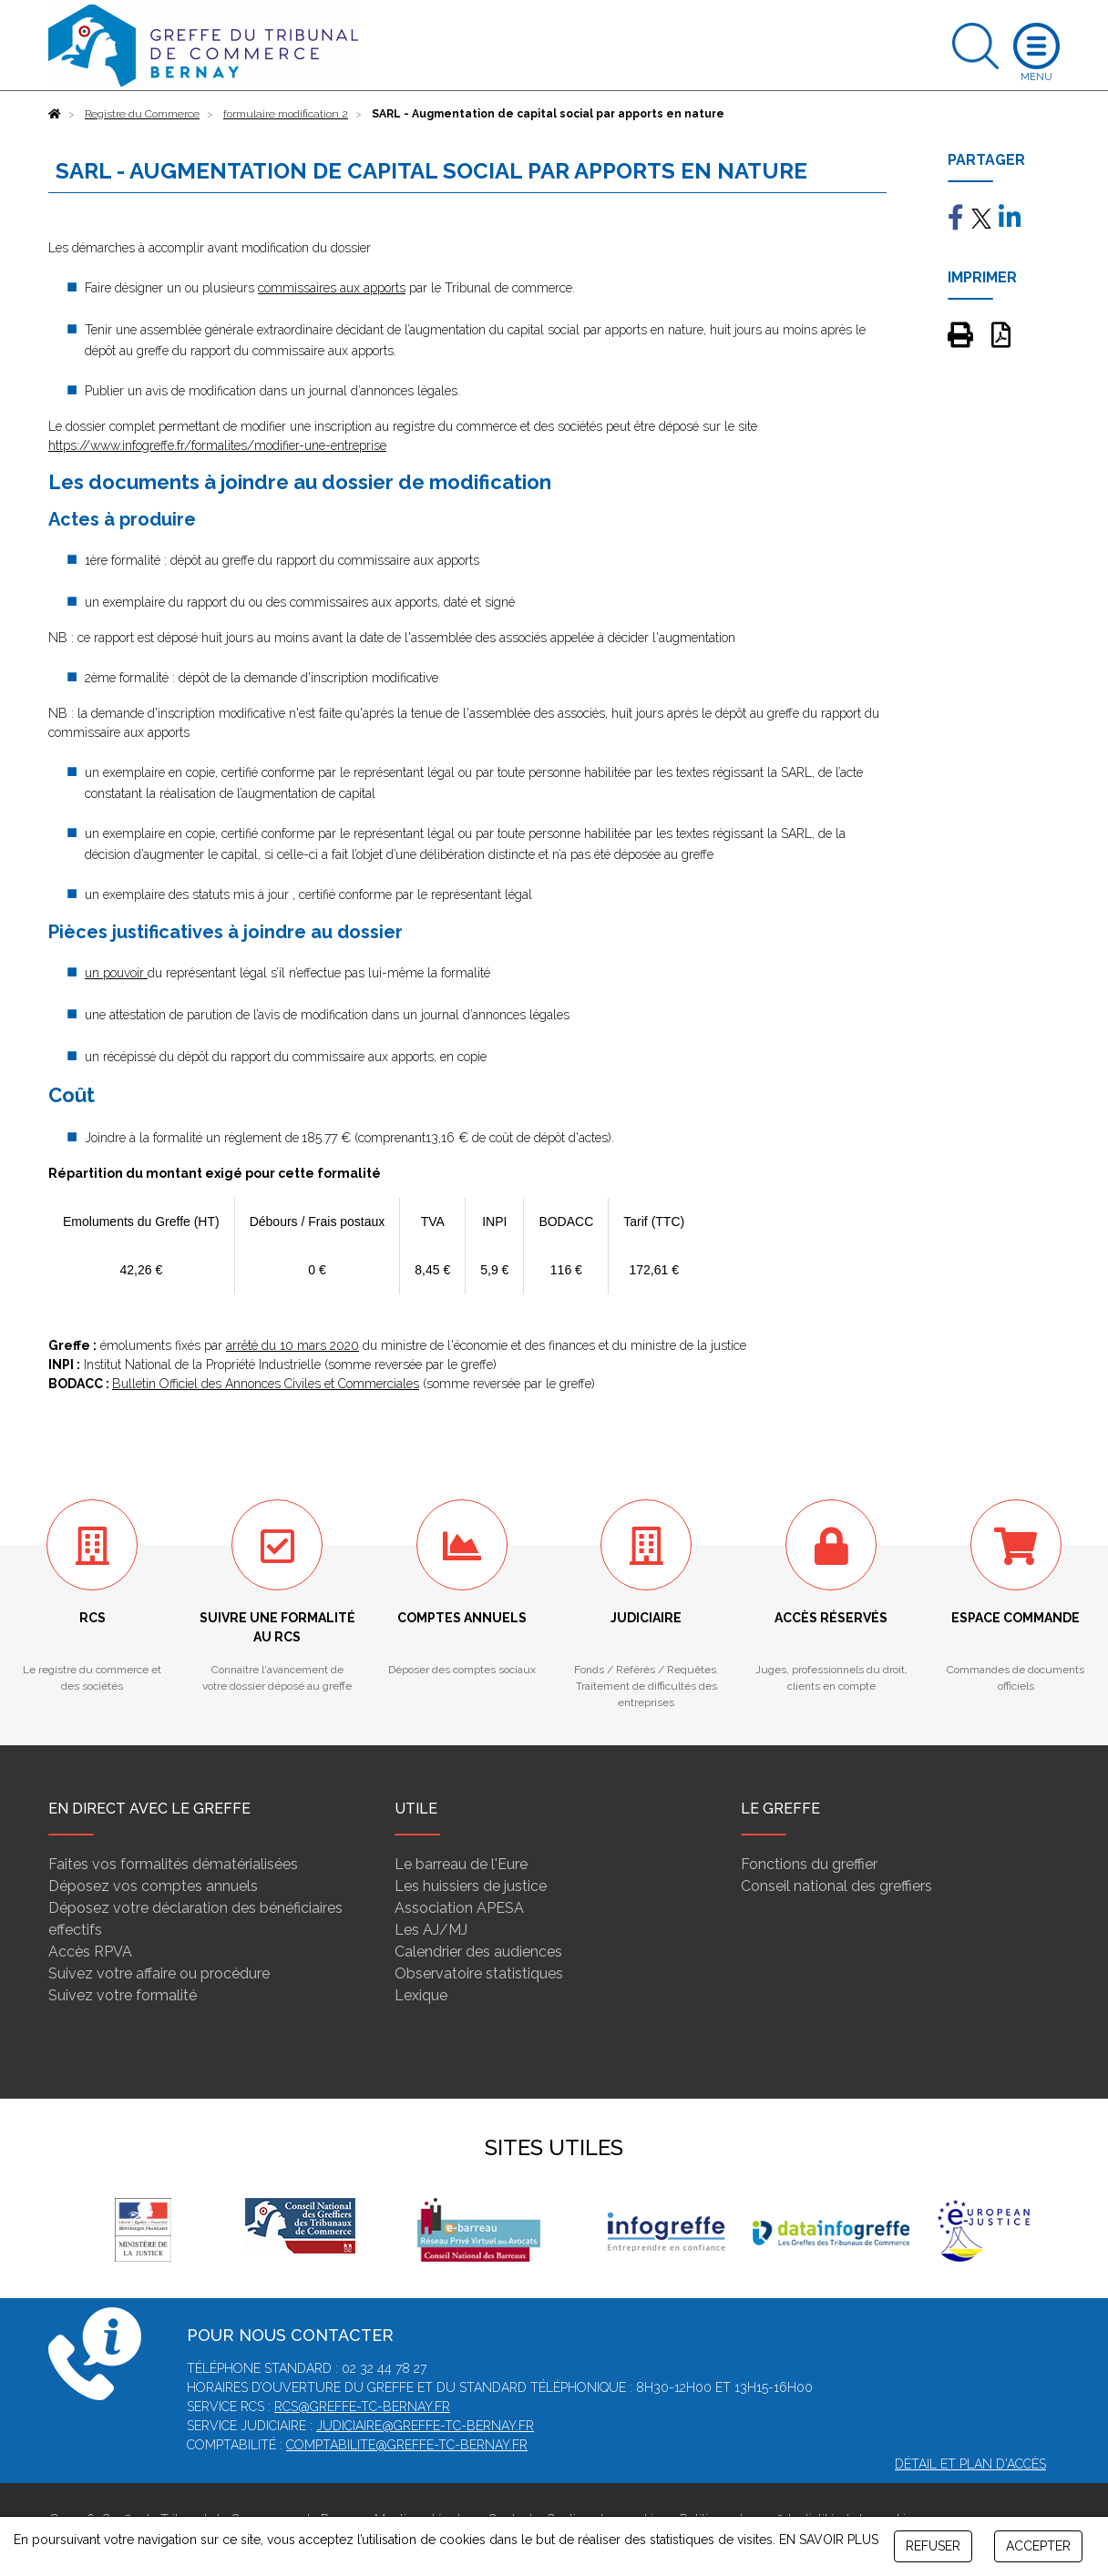 The width and height of the screenshot is (1108, 2576). I want to click on judiciaire@greffe-tc-bernay.fr, so click(425, 2425).